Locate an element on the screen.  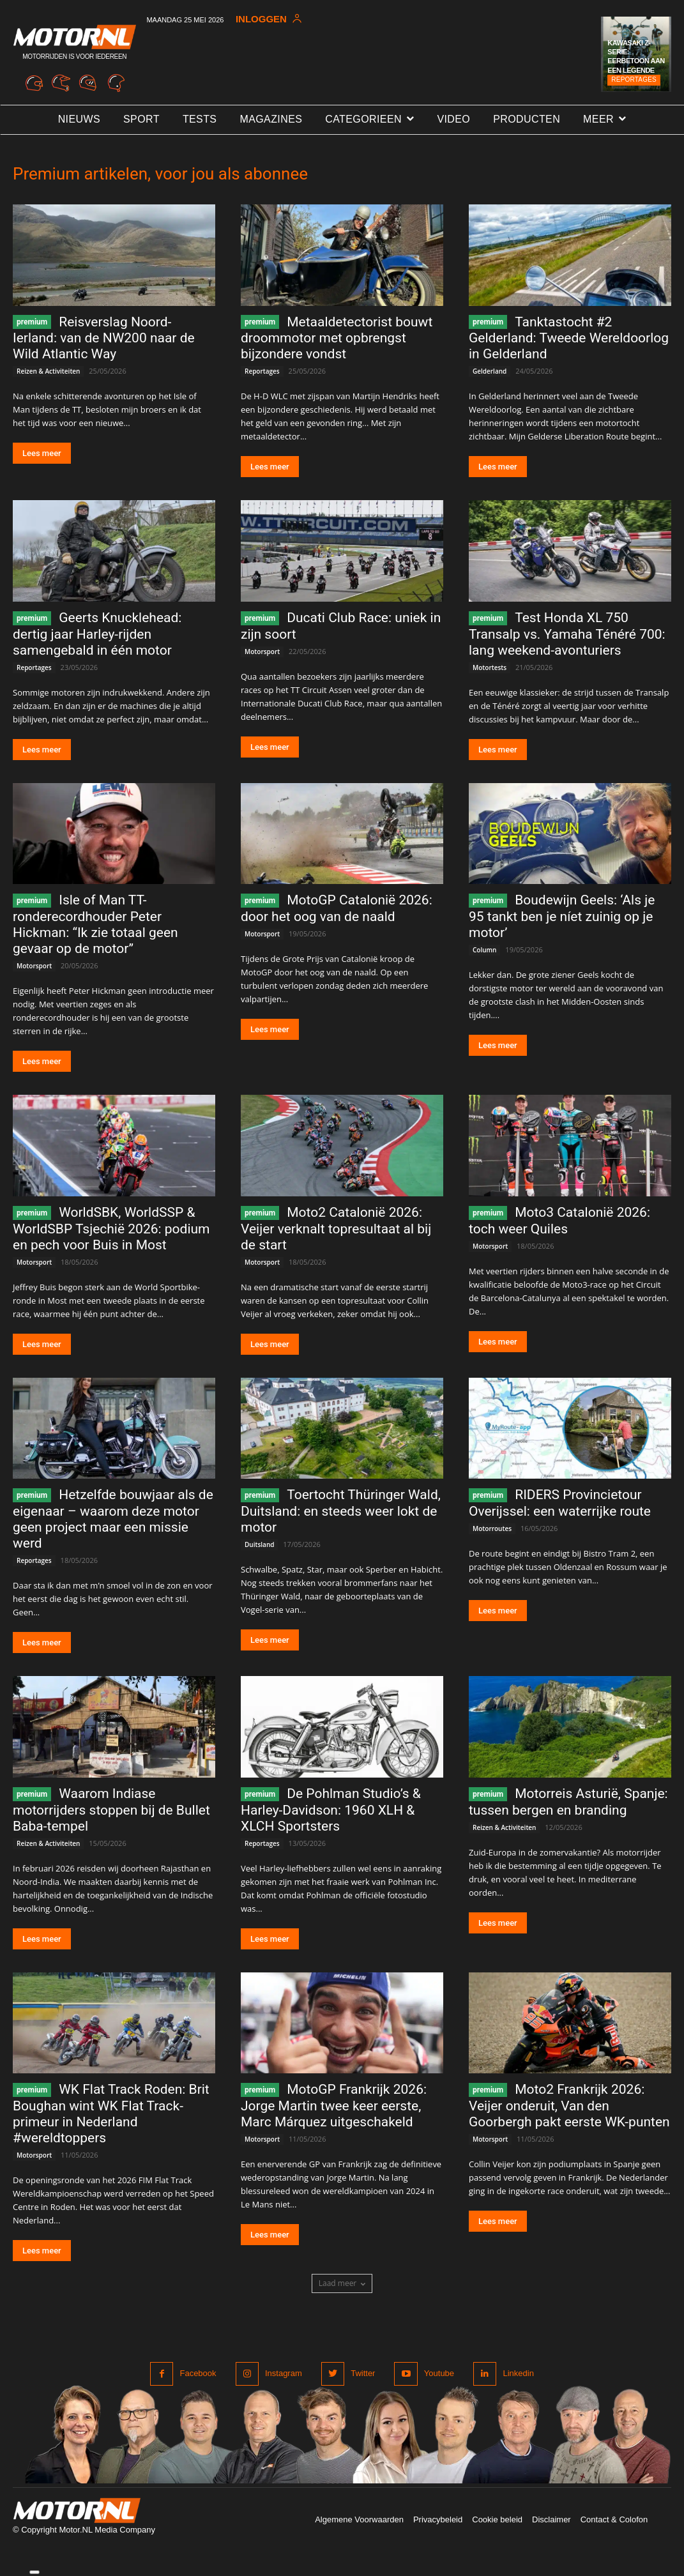
Algemene Voorwaarden is located at coordinates (359, 2519).